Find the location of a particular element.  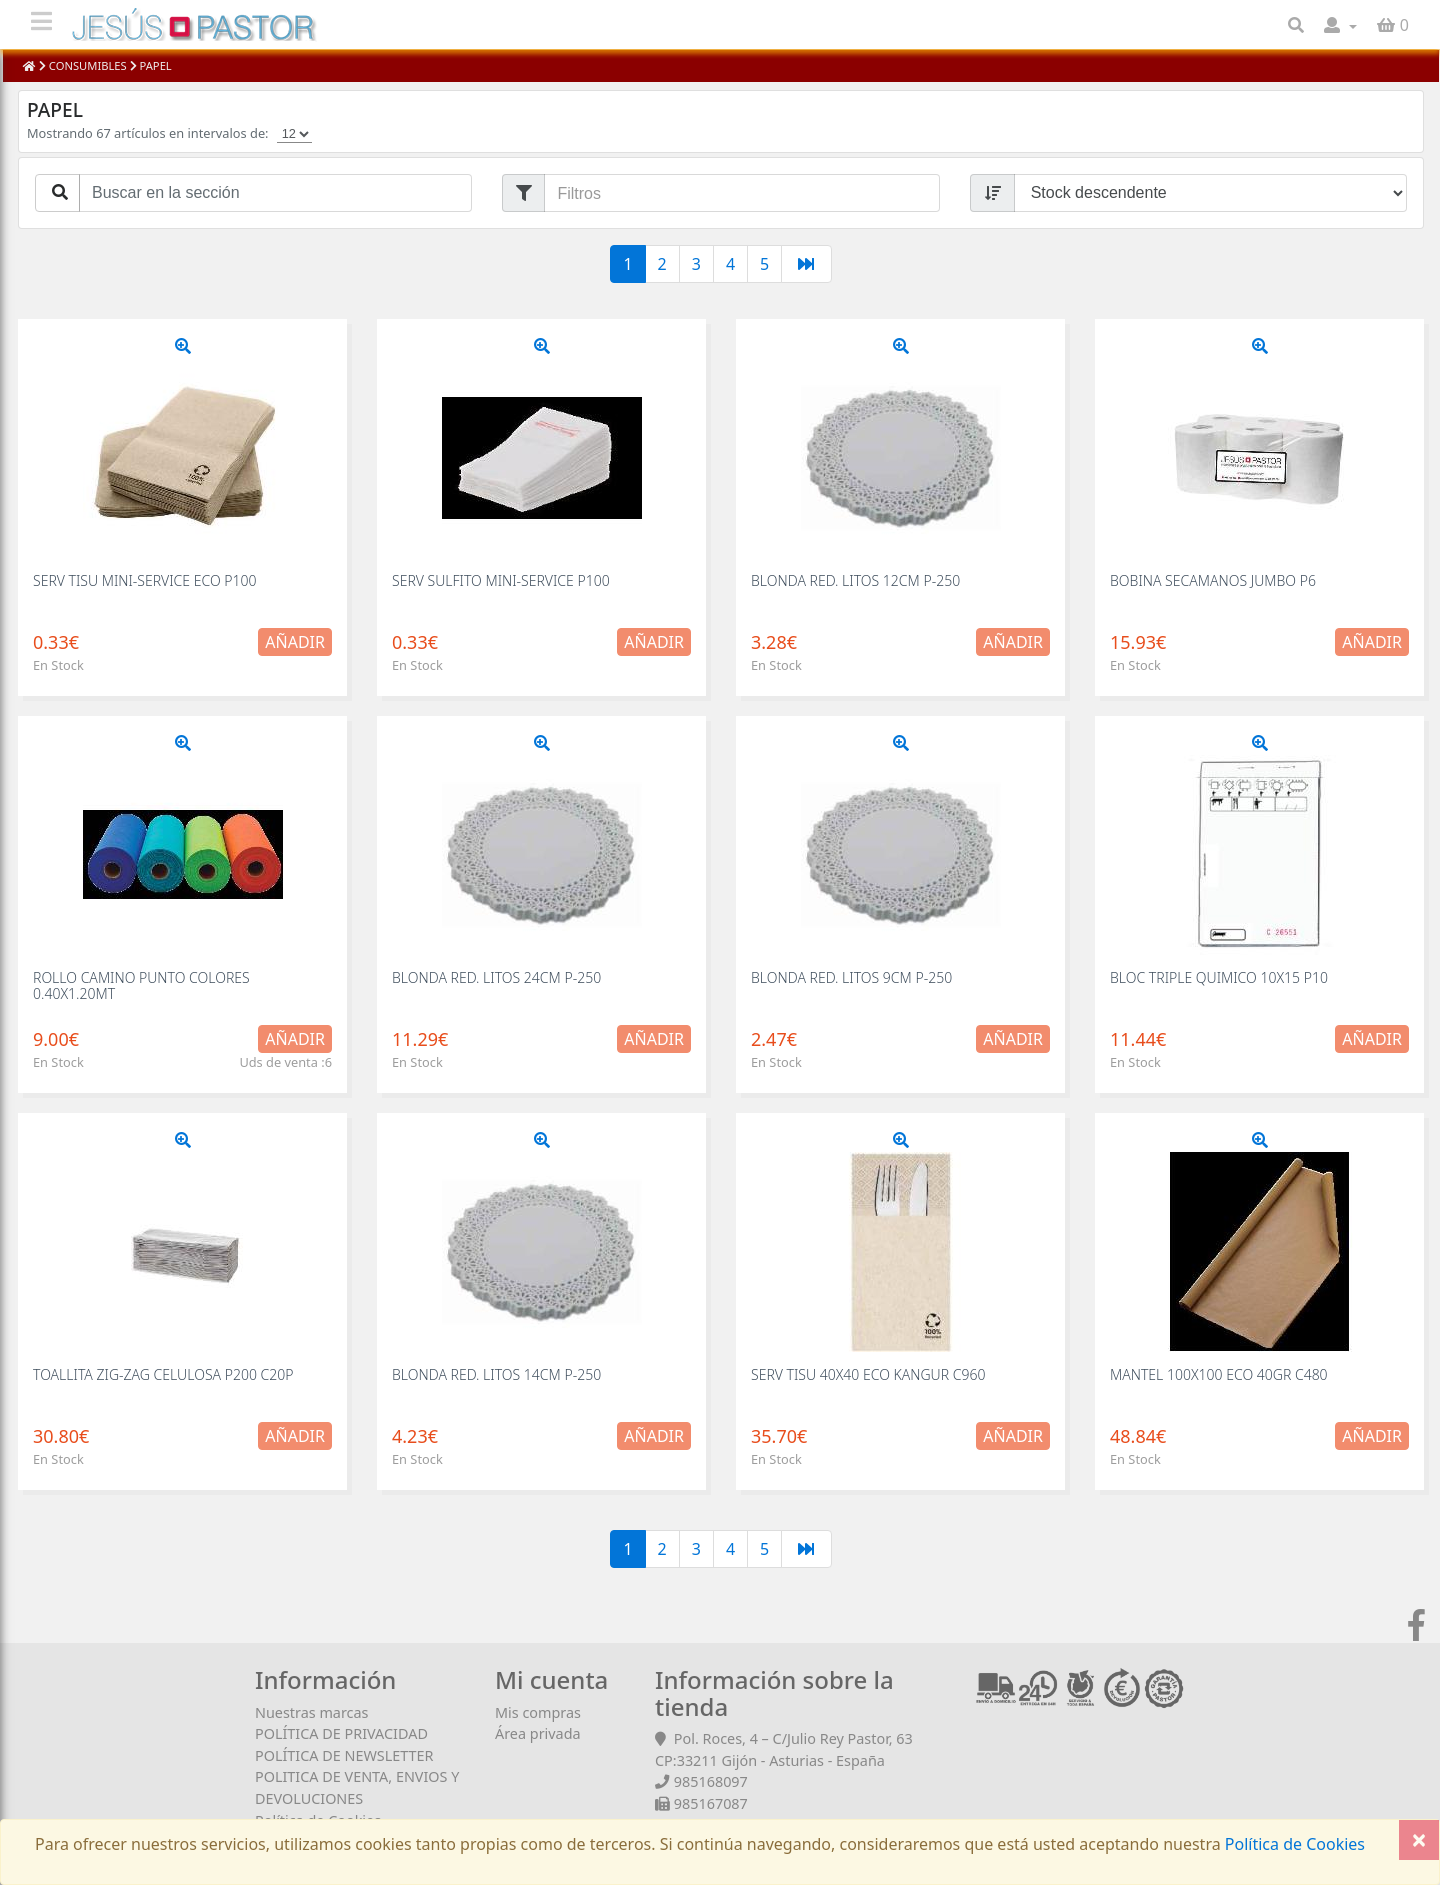

Nuestras marcas is located at coordinates (311, 1712).